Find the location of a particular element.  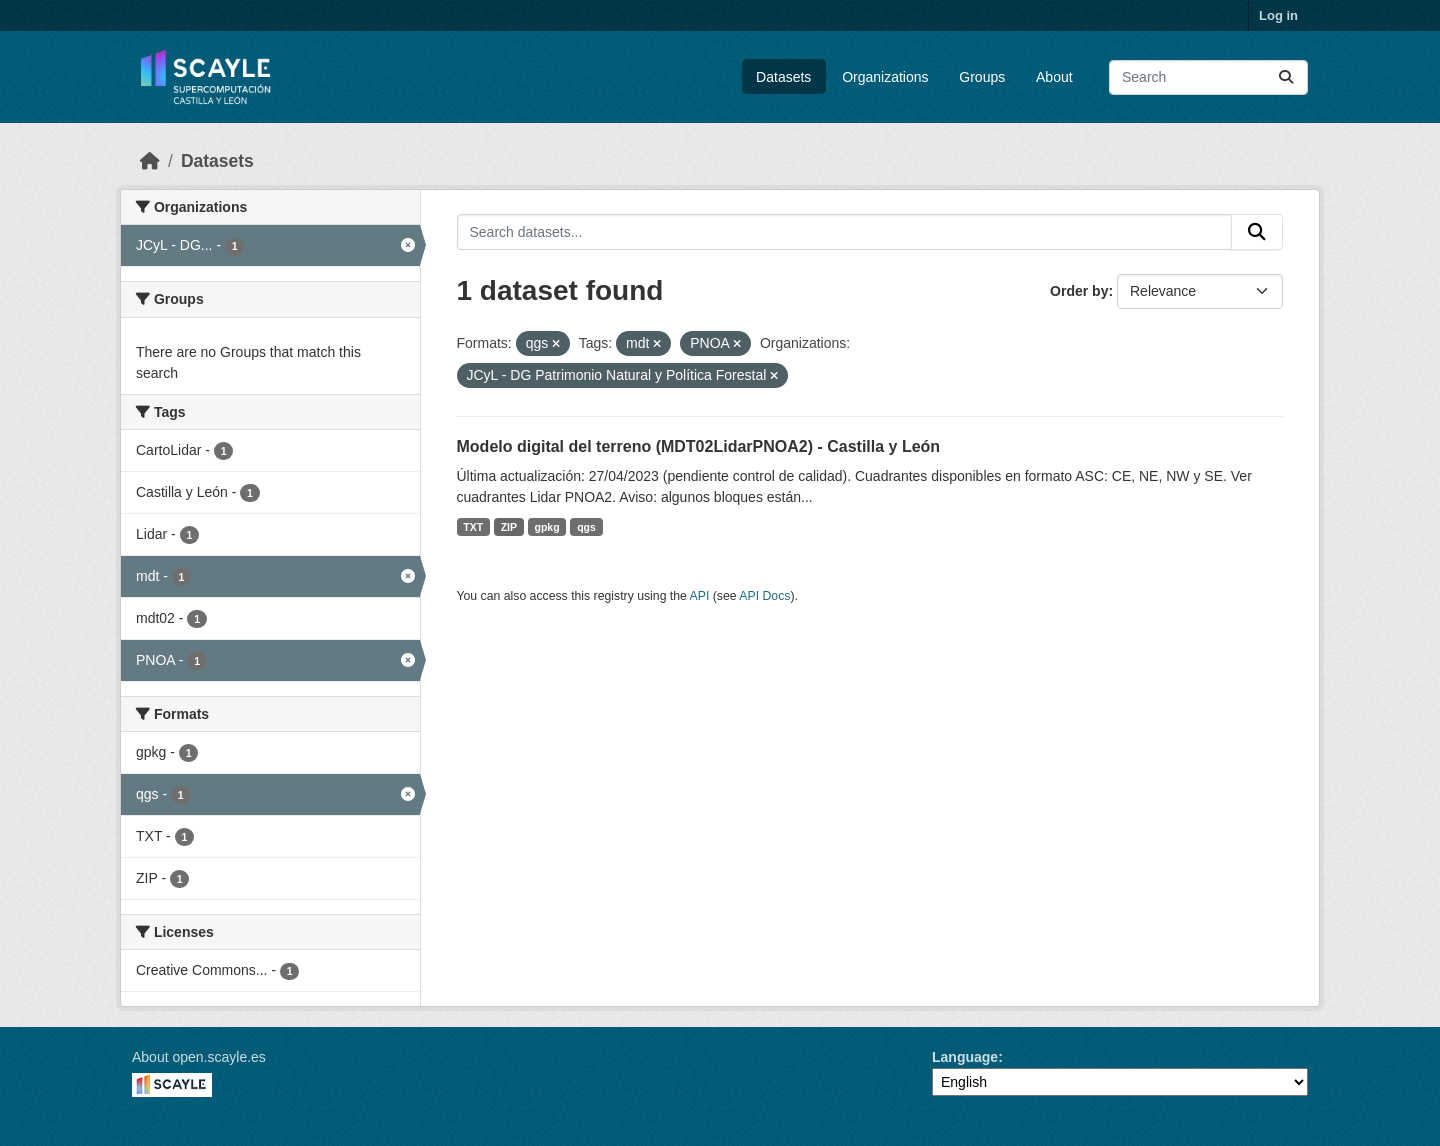

Modelo digital del terreno (MDT02LidarPNOA2) - Castilla y León is located at coordinates (699, 446).